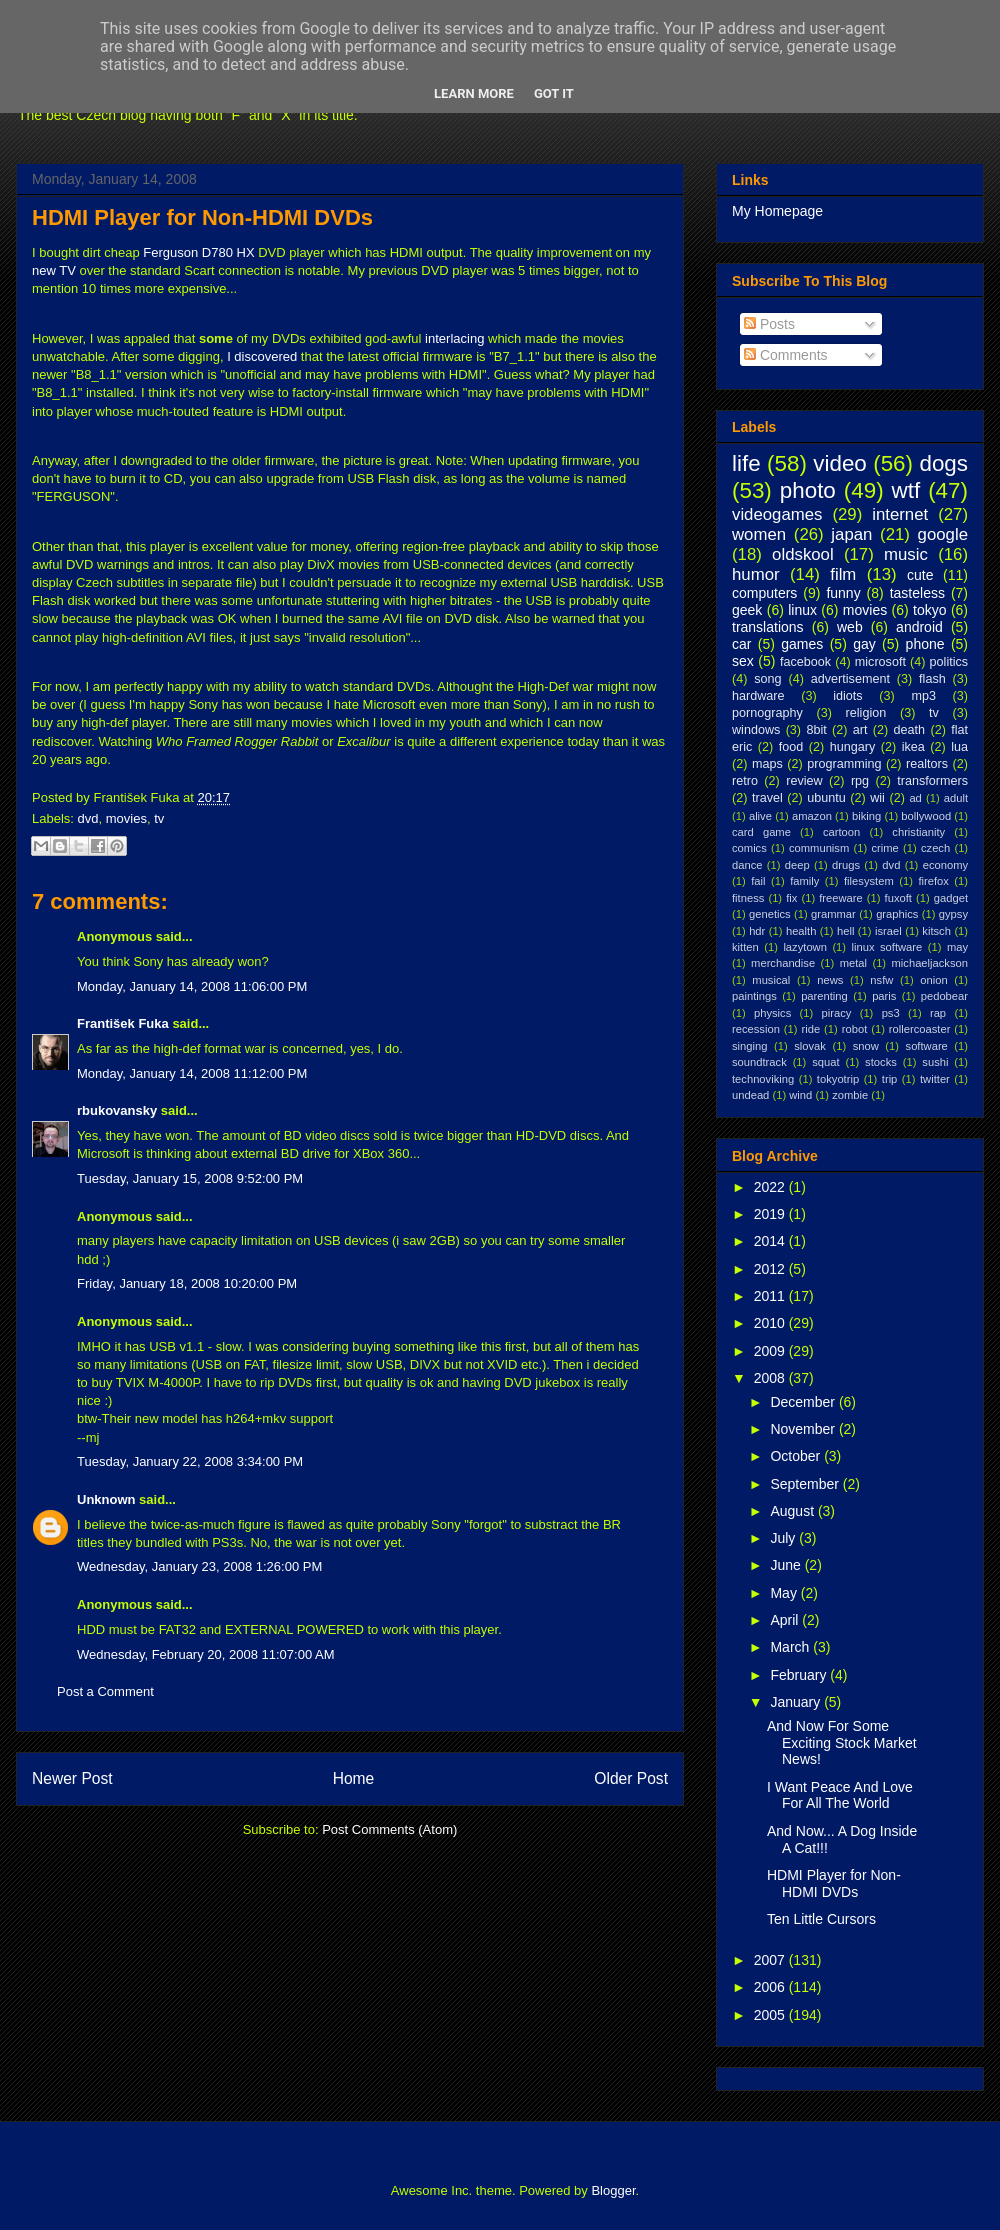  What do you see at coordinates (884, 848) in the screenshot?
I see `crime` at bounding box center [884, 848].